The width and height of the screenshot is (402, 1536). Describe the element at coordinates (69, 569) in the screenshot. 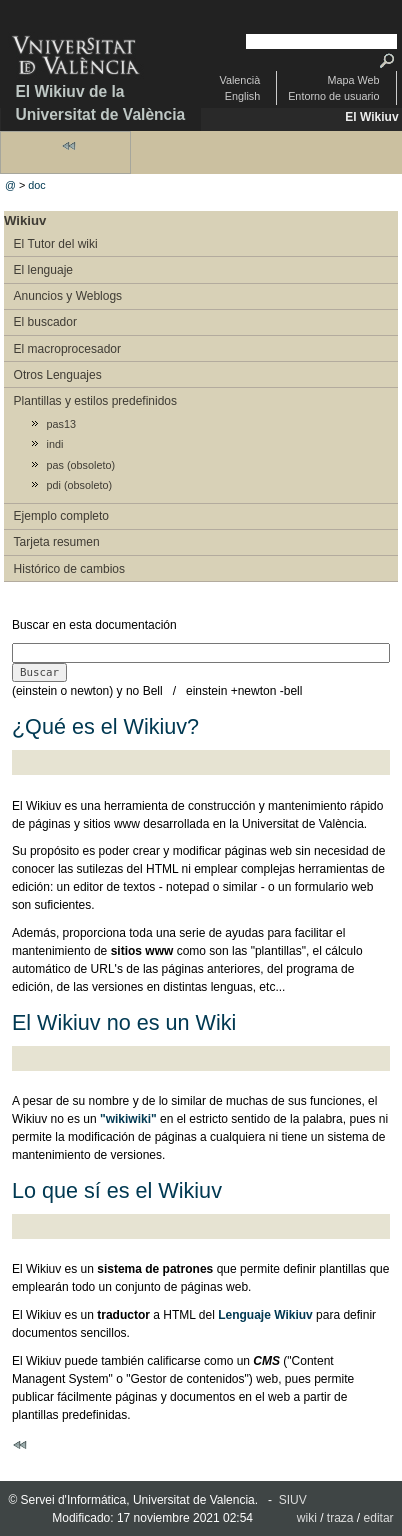

I see `Histórico de cambios` at that location.